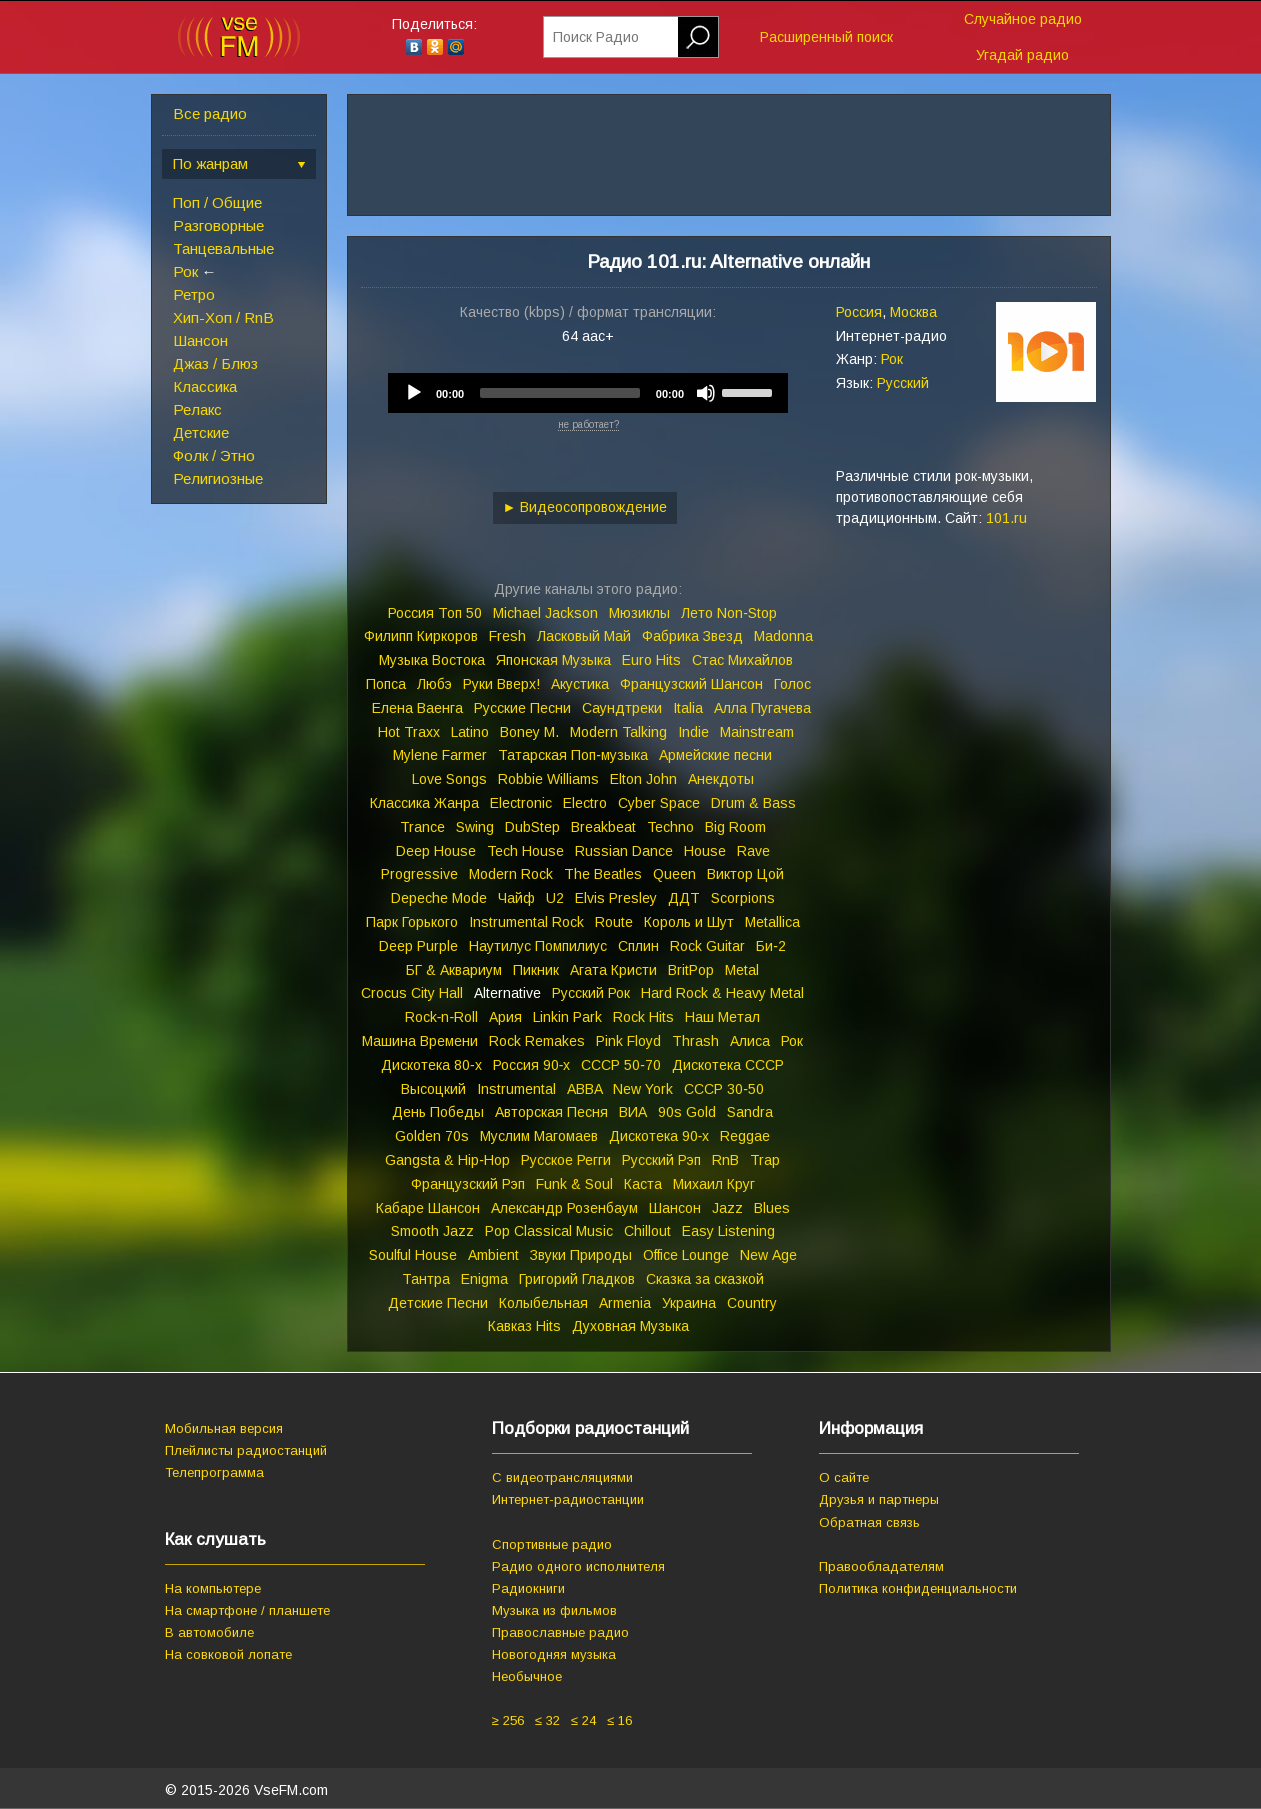 The height and width of the screenshot is (1809, 1261). Describe the element at coordinates (742, 970) in the screenshot. I see `Metal` at that location.